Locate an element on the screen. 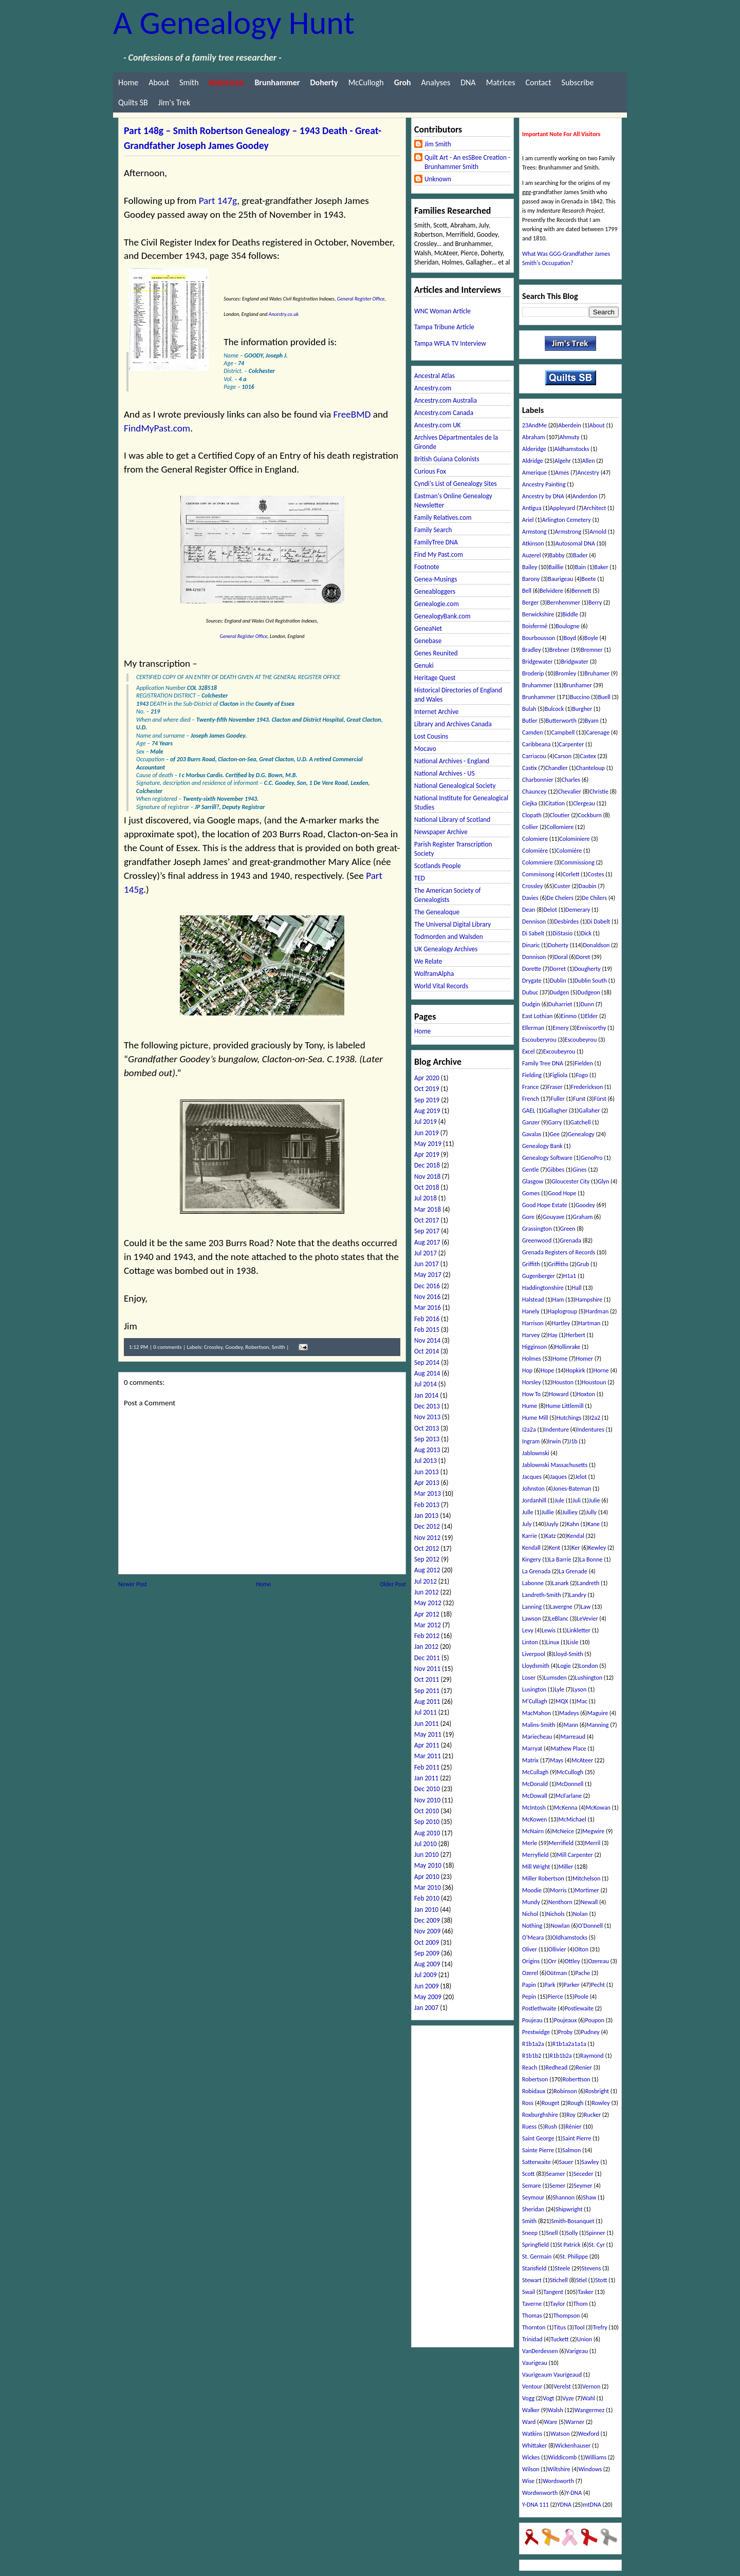 Image resolution: width=740 pixels, height=2576 pixels. Moodie is located at coordinates (532, 1890).